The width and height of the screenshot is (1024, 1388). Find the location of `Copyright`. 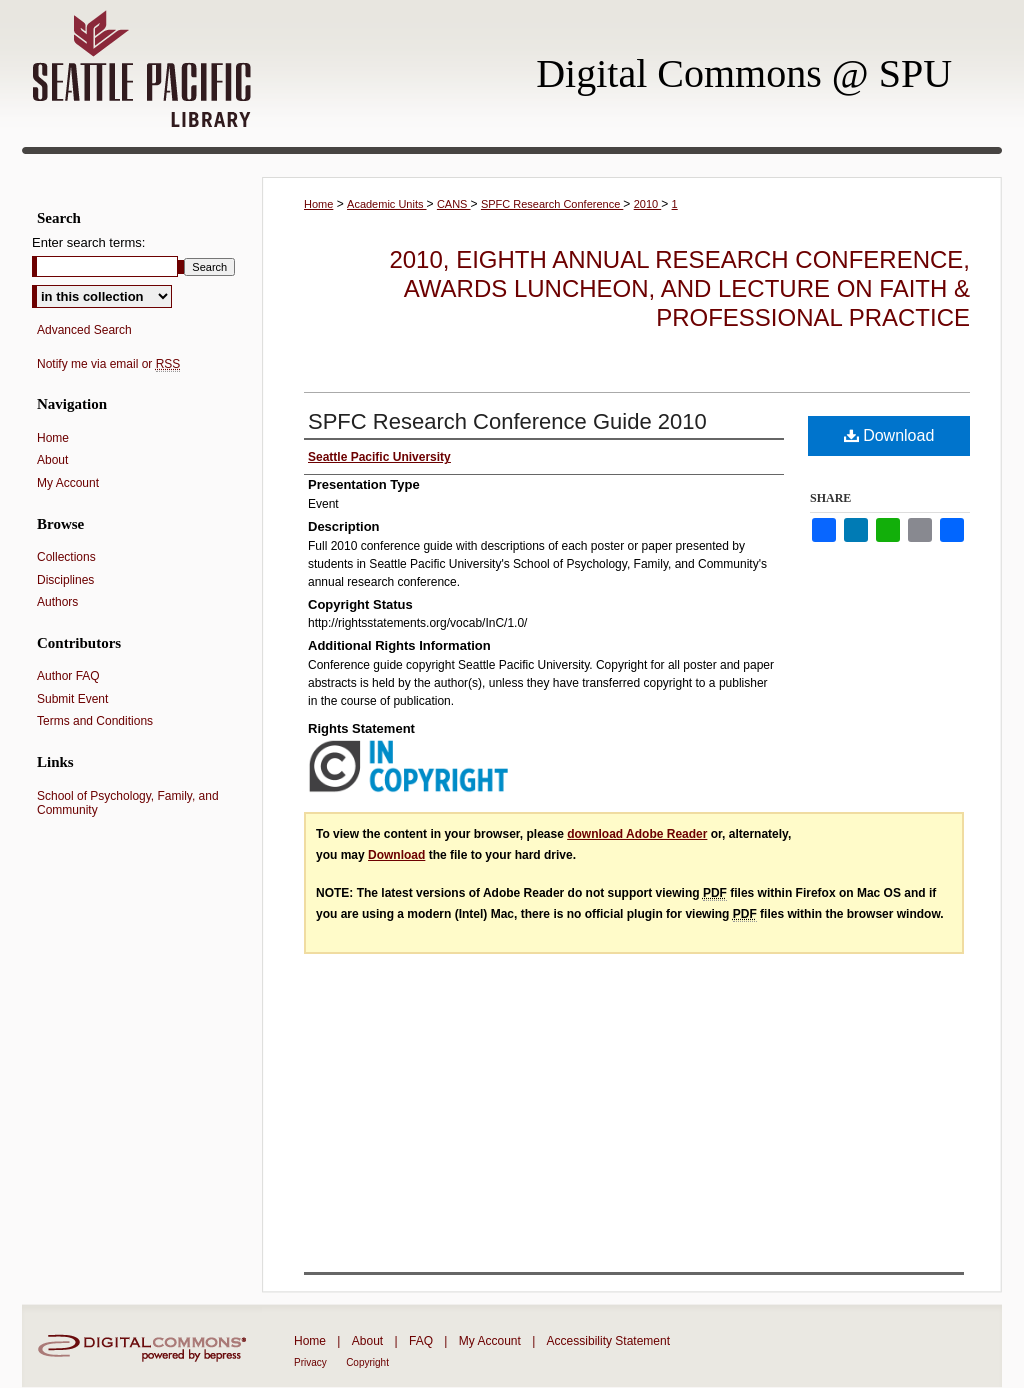

Copyright is located at coordinates (367, 1362).